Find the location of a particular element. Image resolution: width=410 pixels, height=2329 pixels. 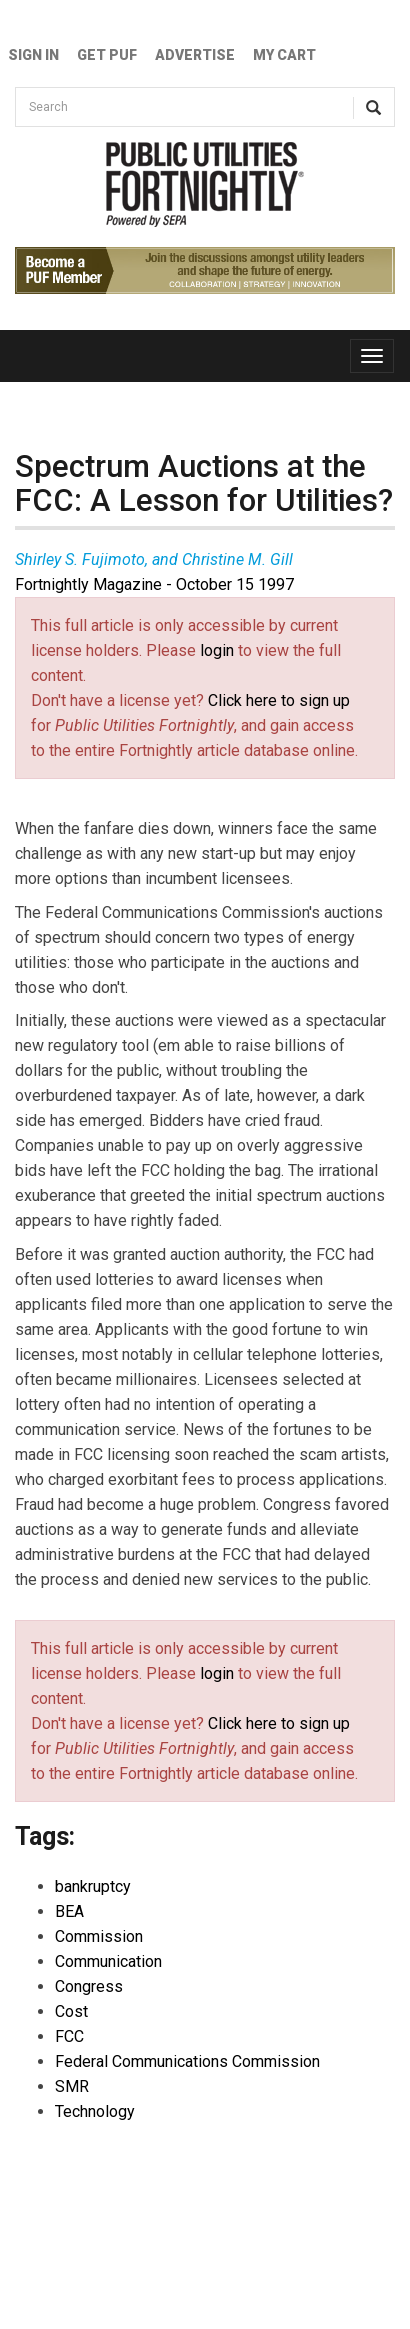

bankruptcy is located at coordinates (93, 1886).